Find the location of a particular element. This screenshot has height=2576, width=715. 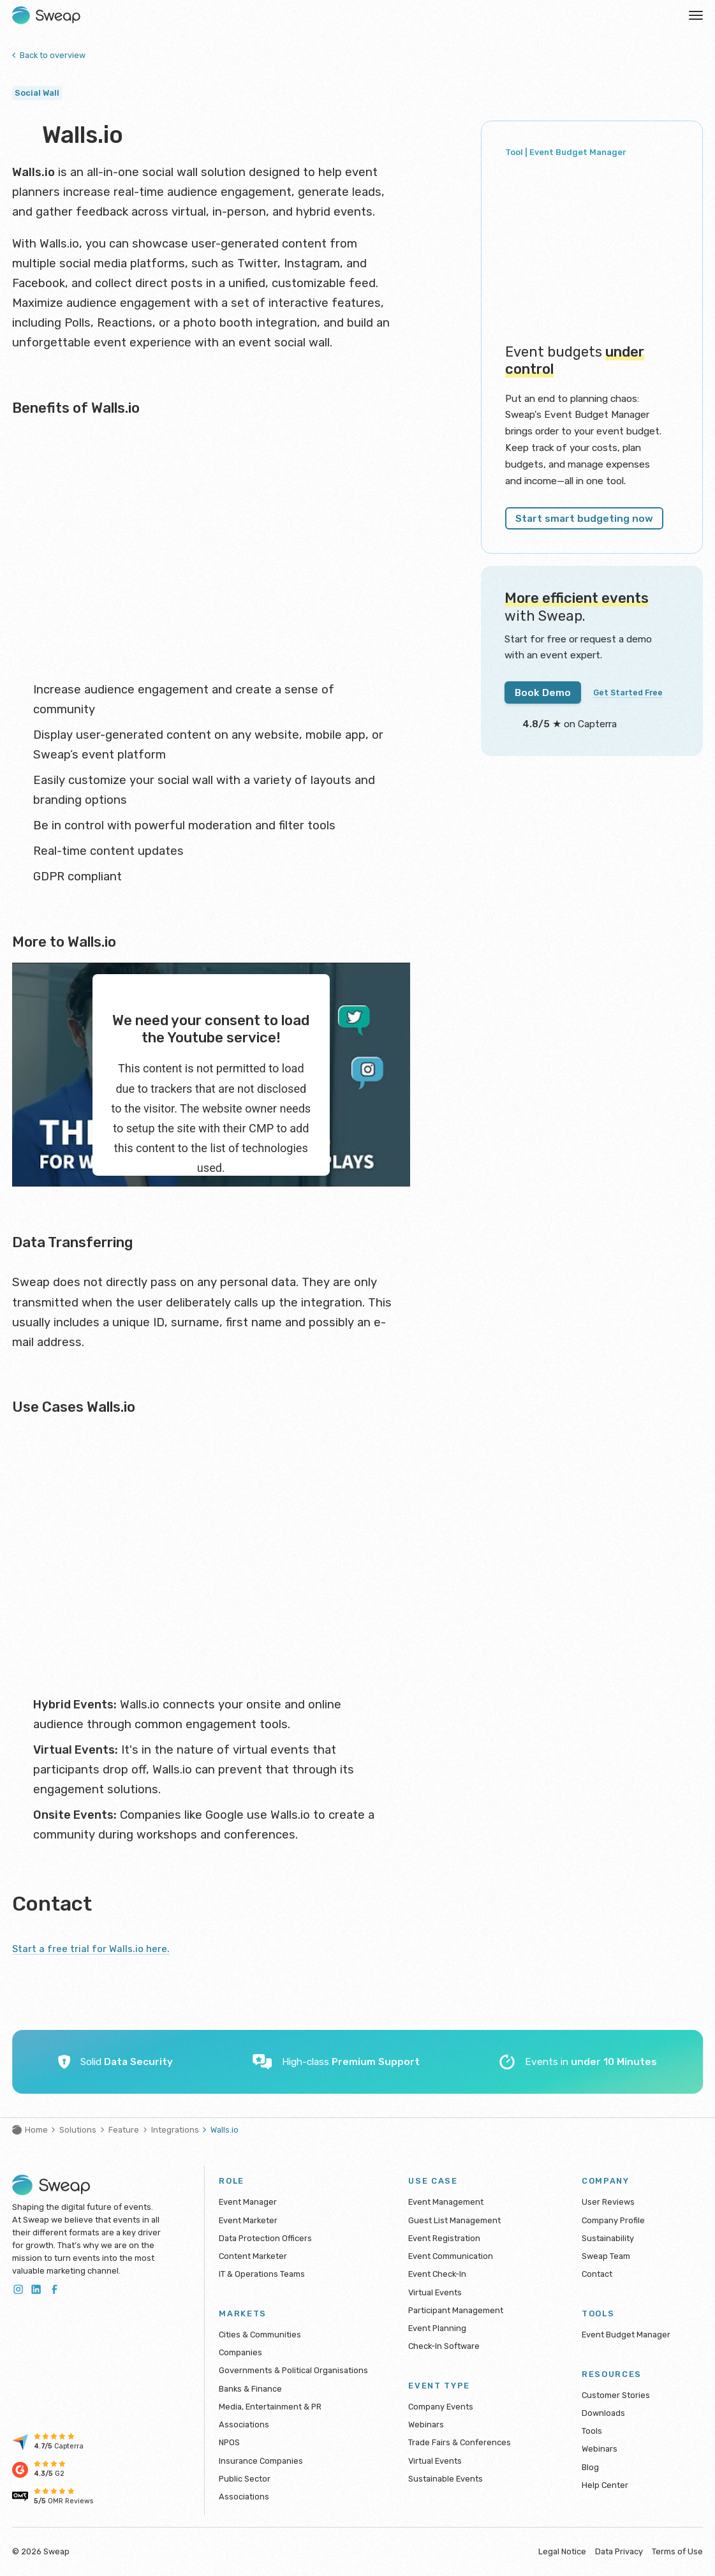

Integrations is located at coordinates (175, 2130).